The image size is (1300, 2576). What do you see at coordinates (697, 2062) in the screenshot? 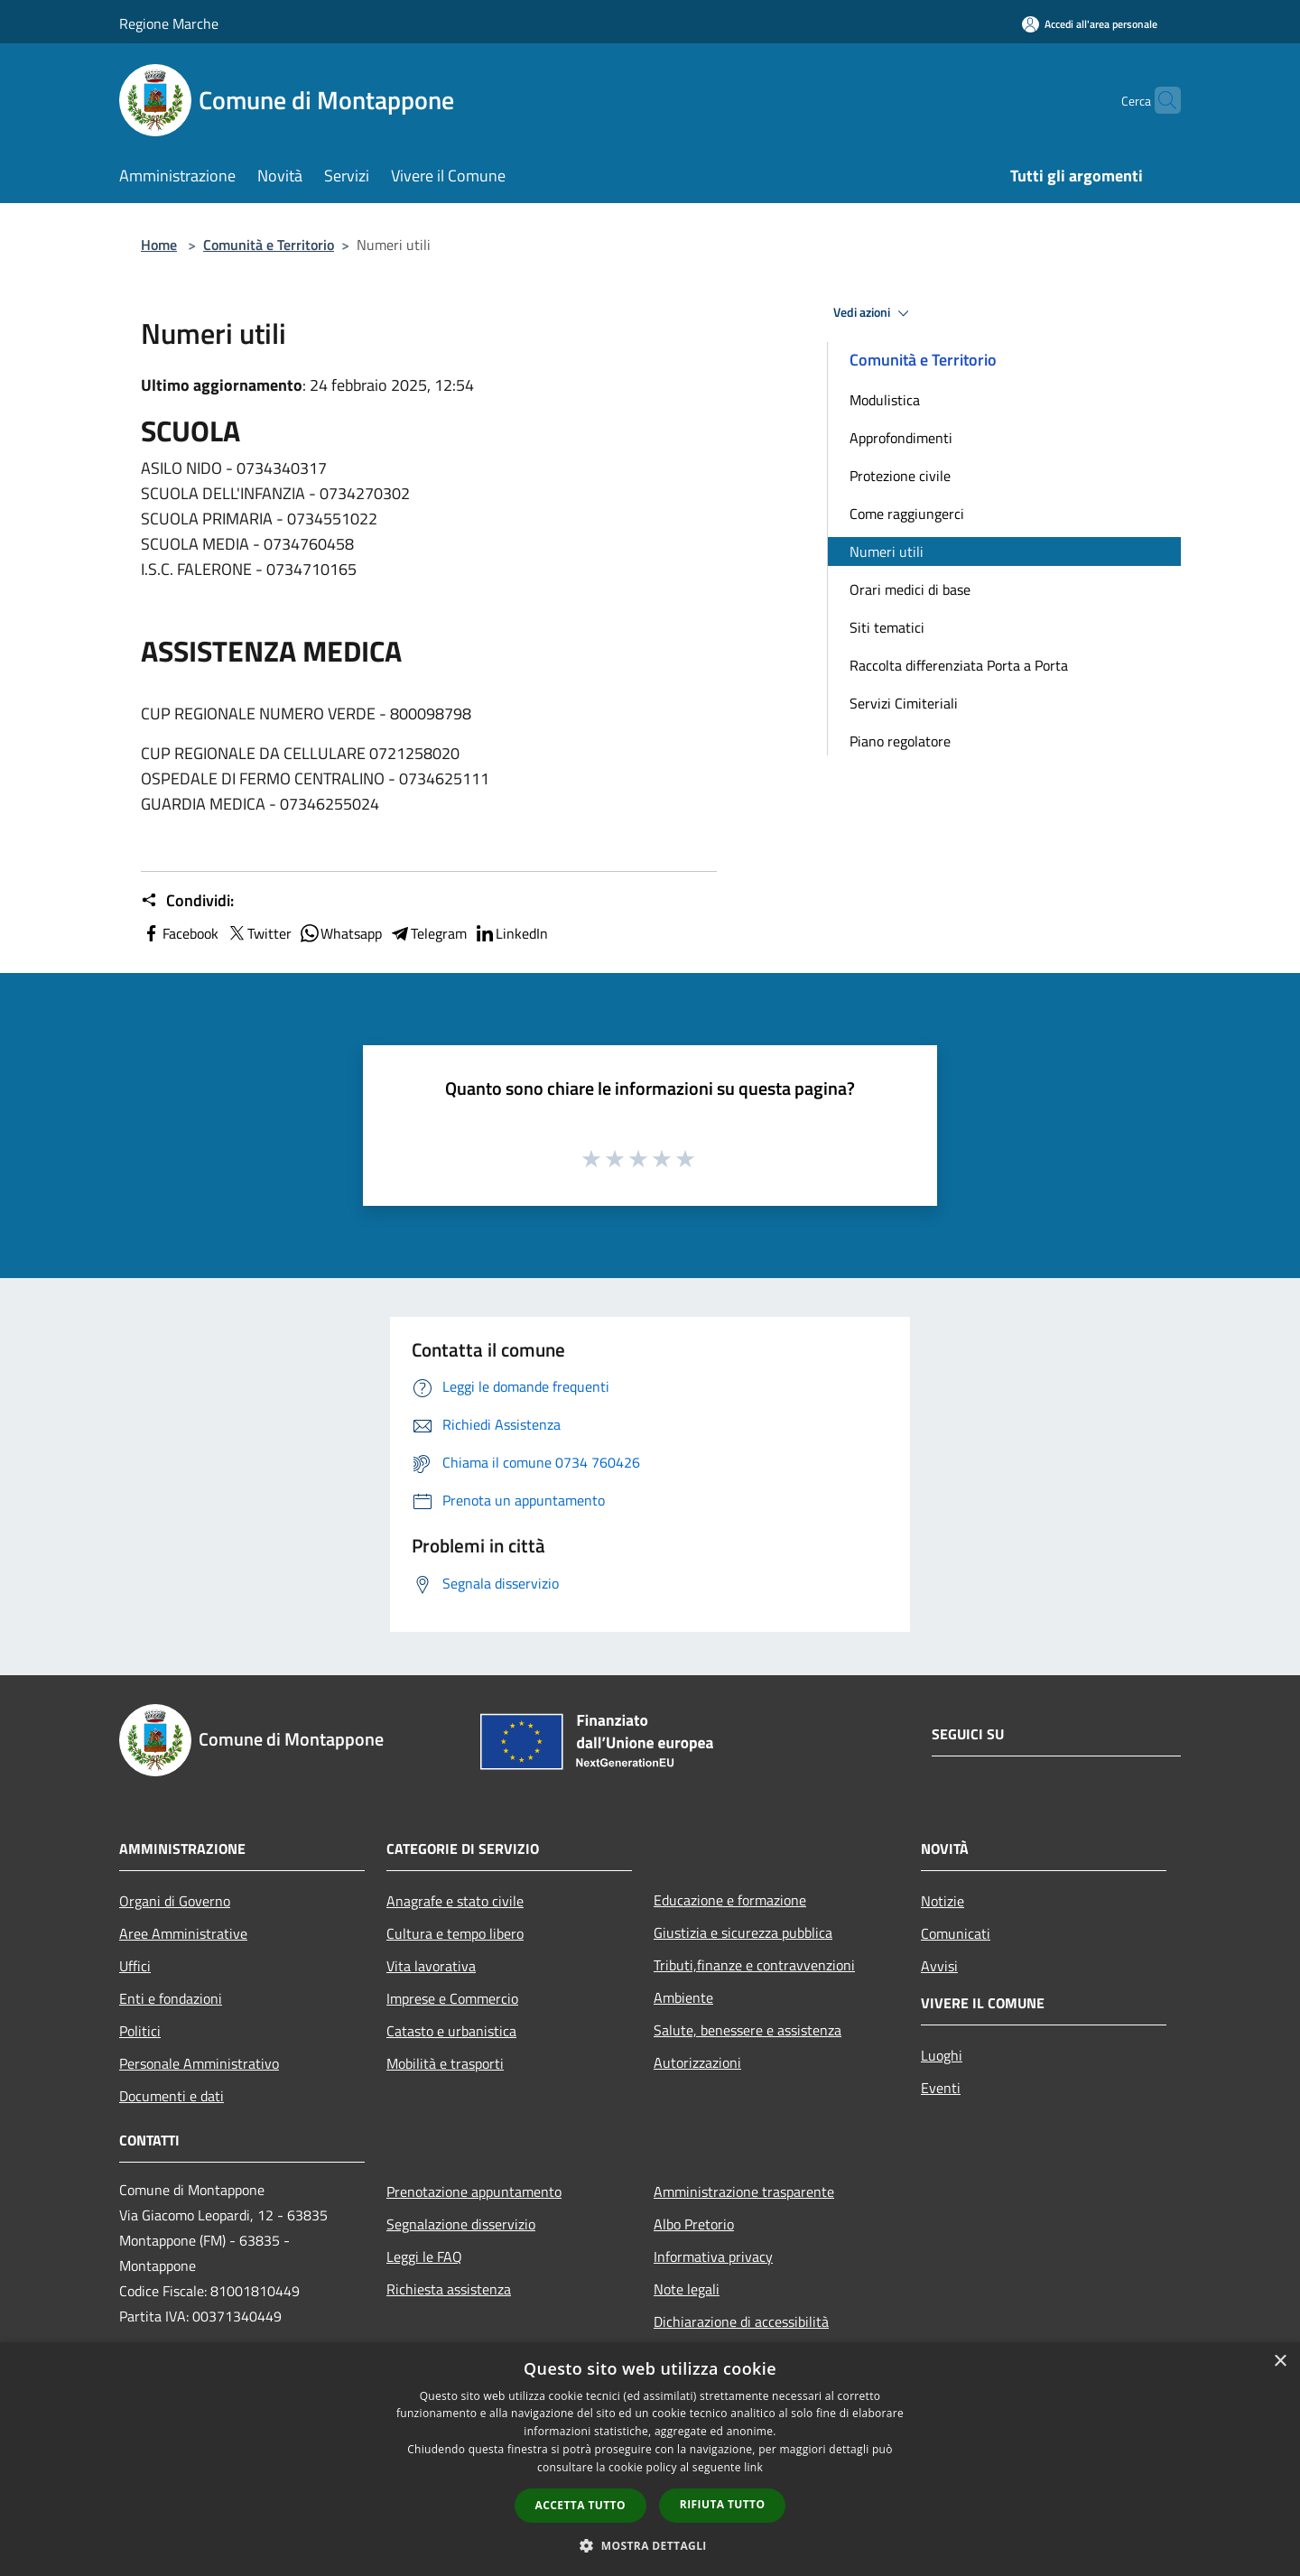
I see `Autorizzazioni` at bounding box center [697, 2062].